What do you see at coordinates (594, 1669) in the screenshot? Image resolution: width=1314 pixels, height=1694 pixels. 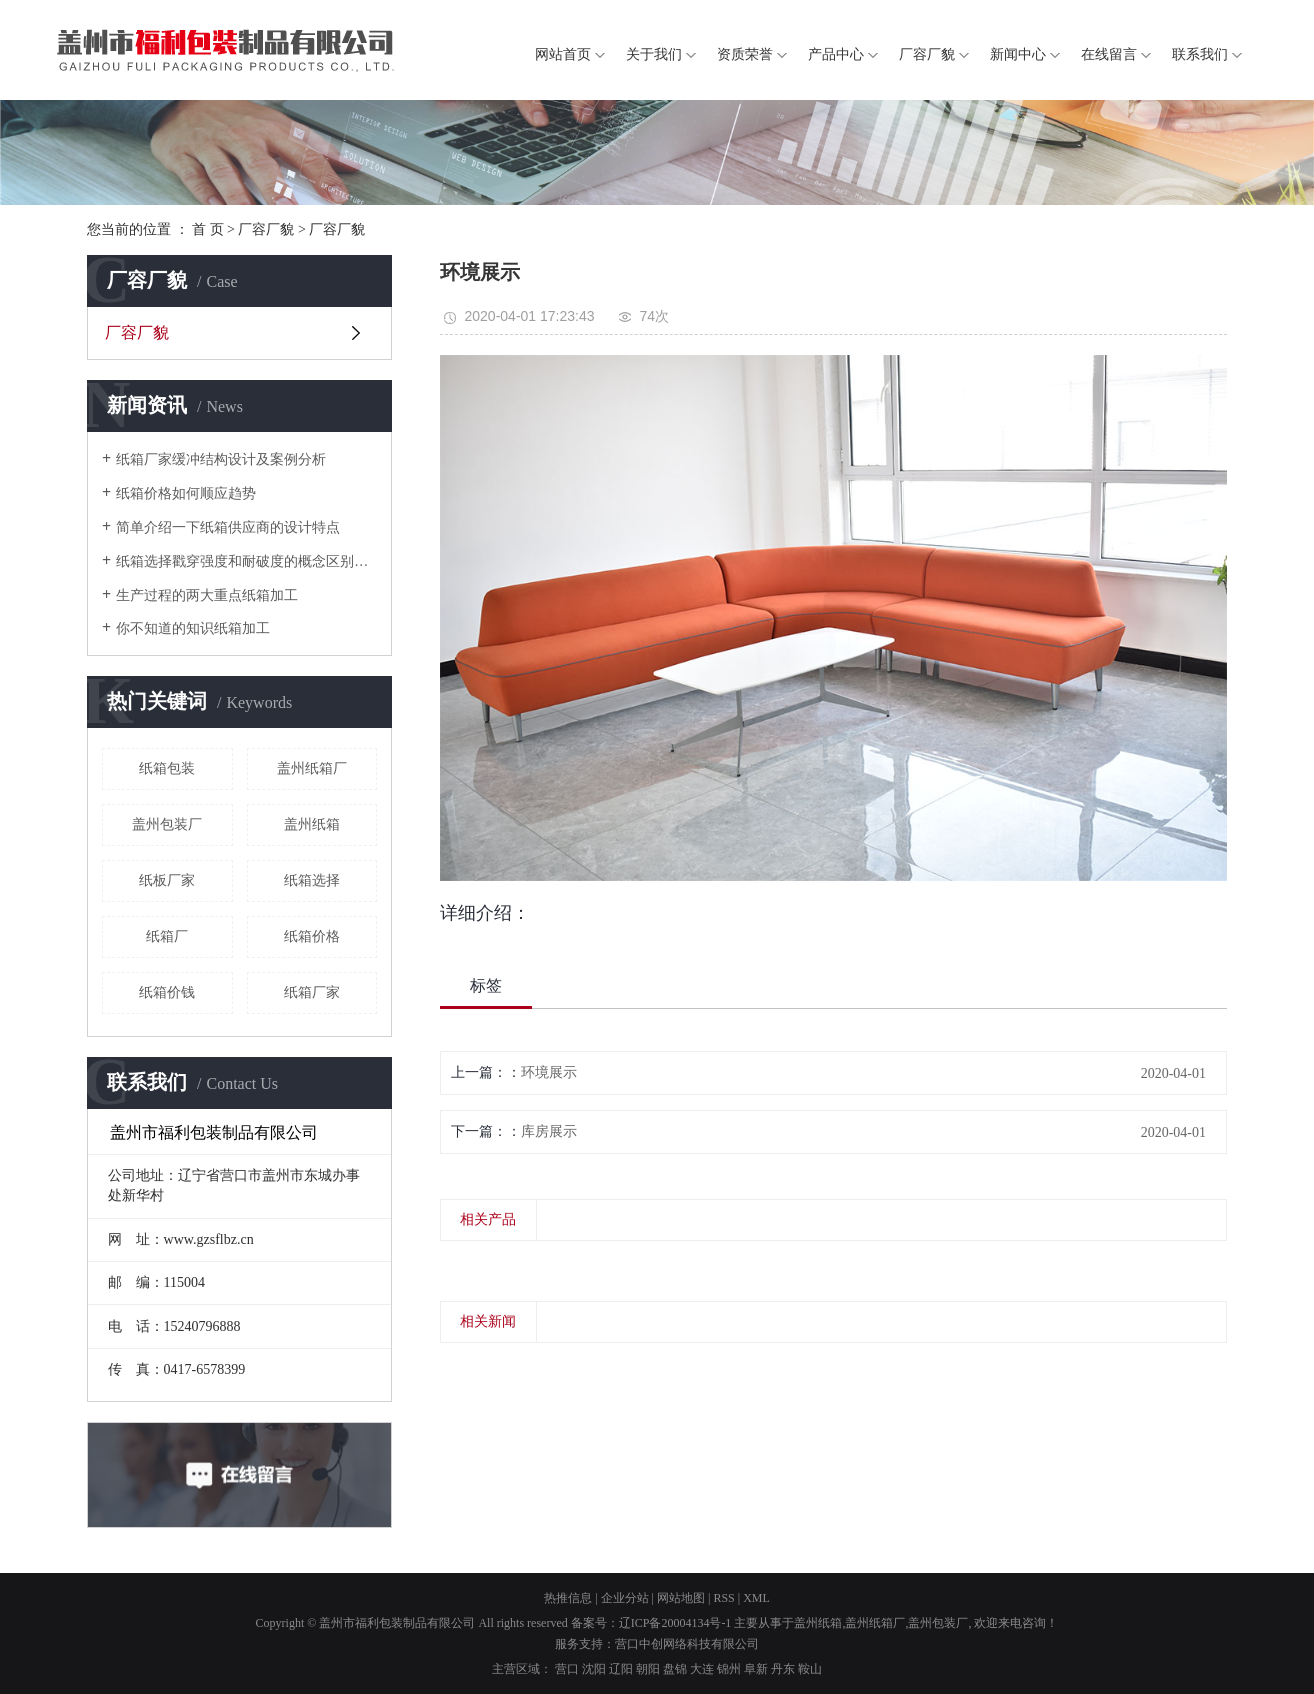 I see `沈阳` at bounding box center [594, 1669].